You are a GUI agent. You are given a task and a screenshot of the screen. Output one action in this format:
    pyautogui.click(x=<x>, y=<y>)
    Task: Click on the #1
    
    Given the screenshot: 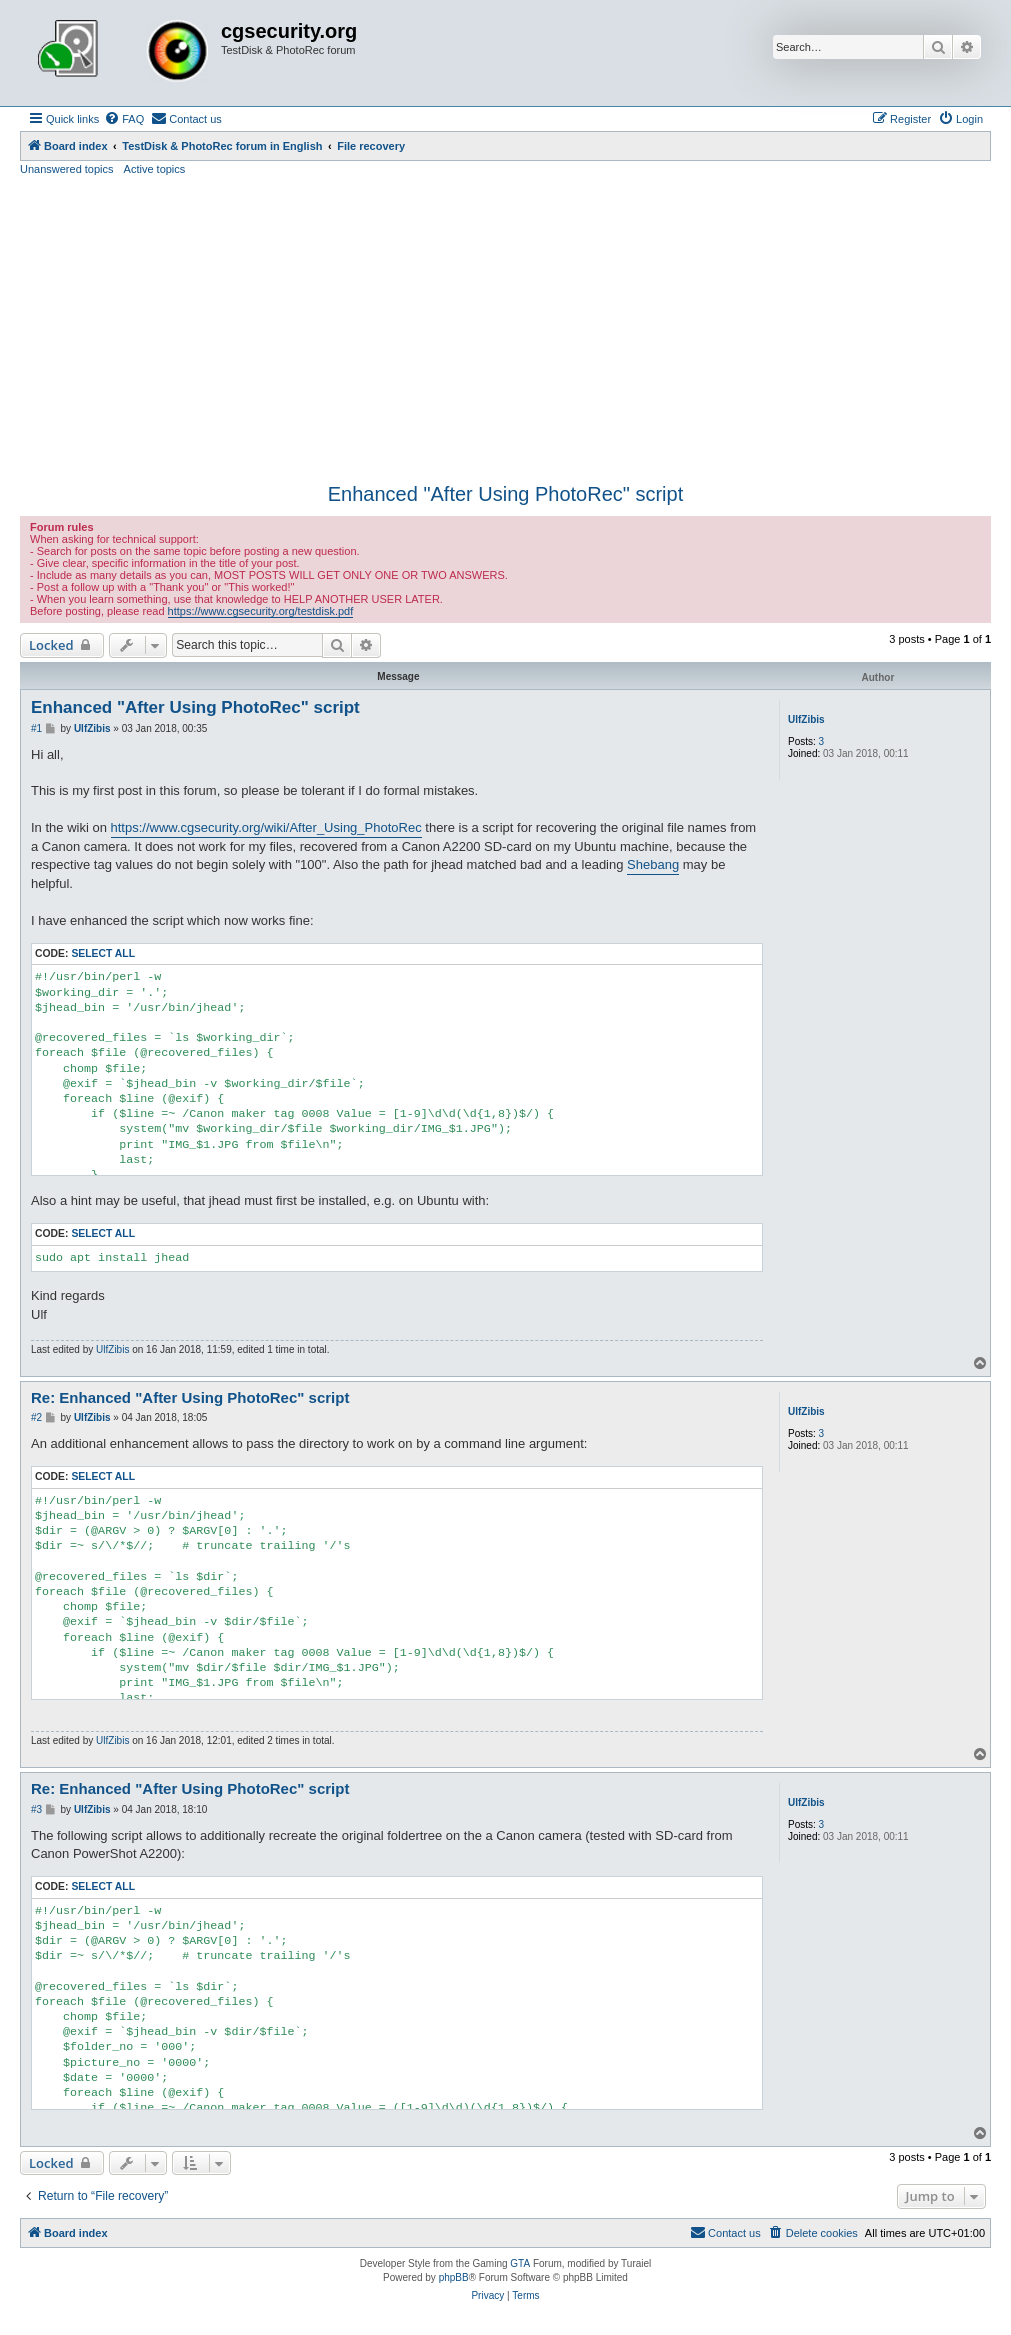 What is the action you would take?
    pyautogui.click(x=36, y=728)
    